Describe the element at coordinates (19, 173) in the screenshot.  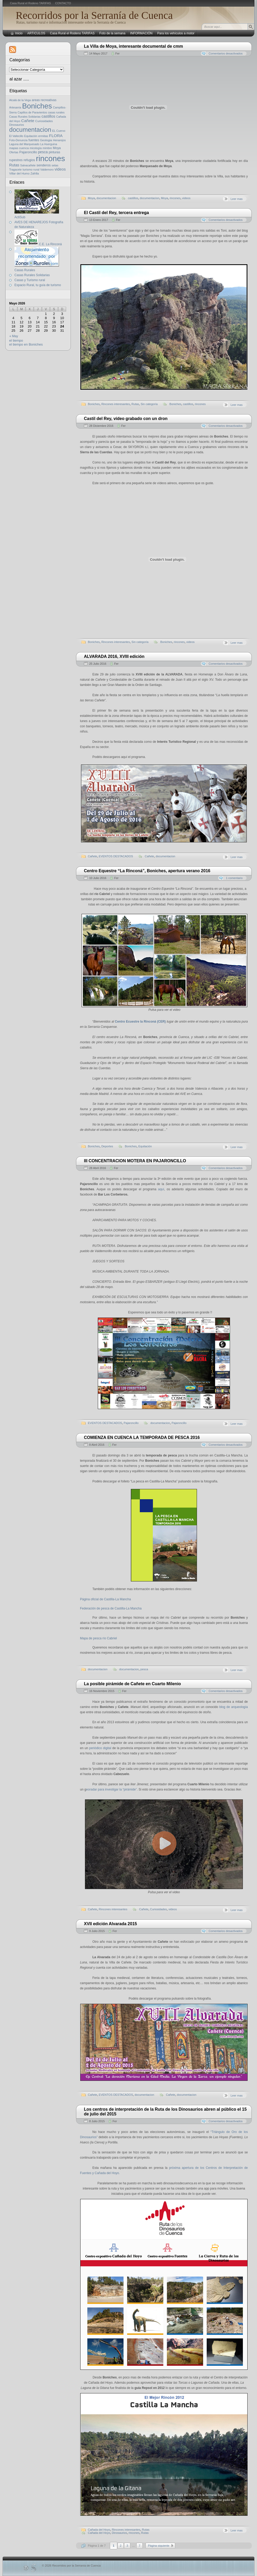
I see `Villar del Humo` at that location.